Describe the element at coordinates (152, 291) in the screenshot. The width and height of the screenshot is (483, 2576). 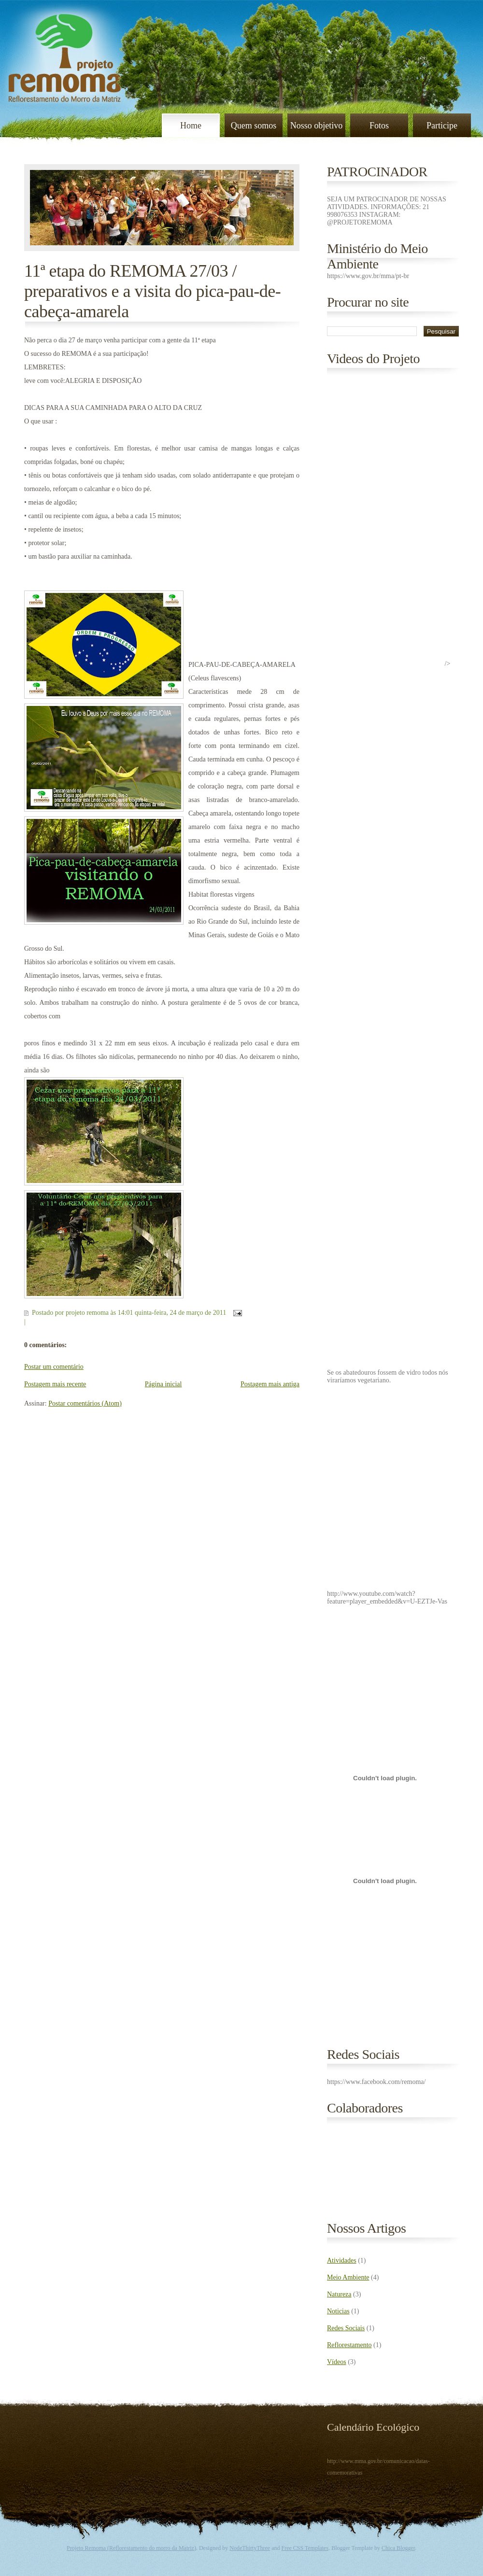
I see `11ª etapa do REMOMA 27/03 / preparativos e a visita do pica-pau-de-cabeça-amarela` at that location.